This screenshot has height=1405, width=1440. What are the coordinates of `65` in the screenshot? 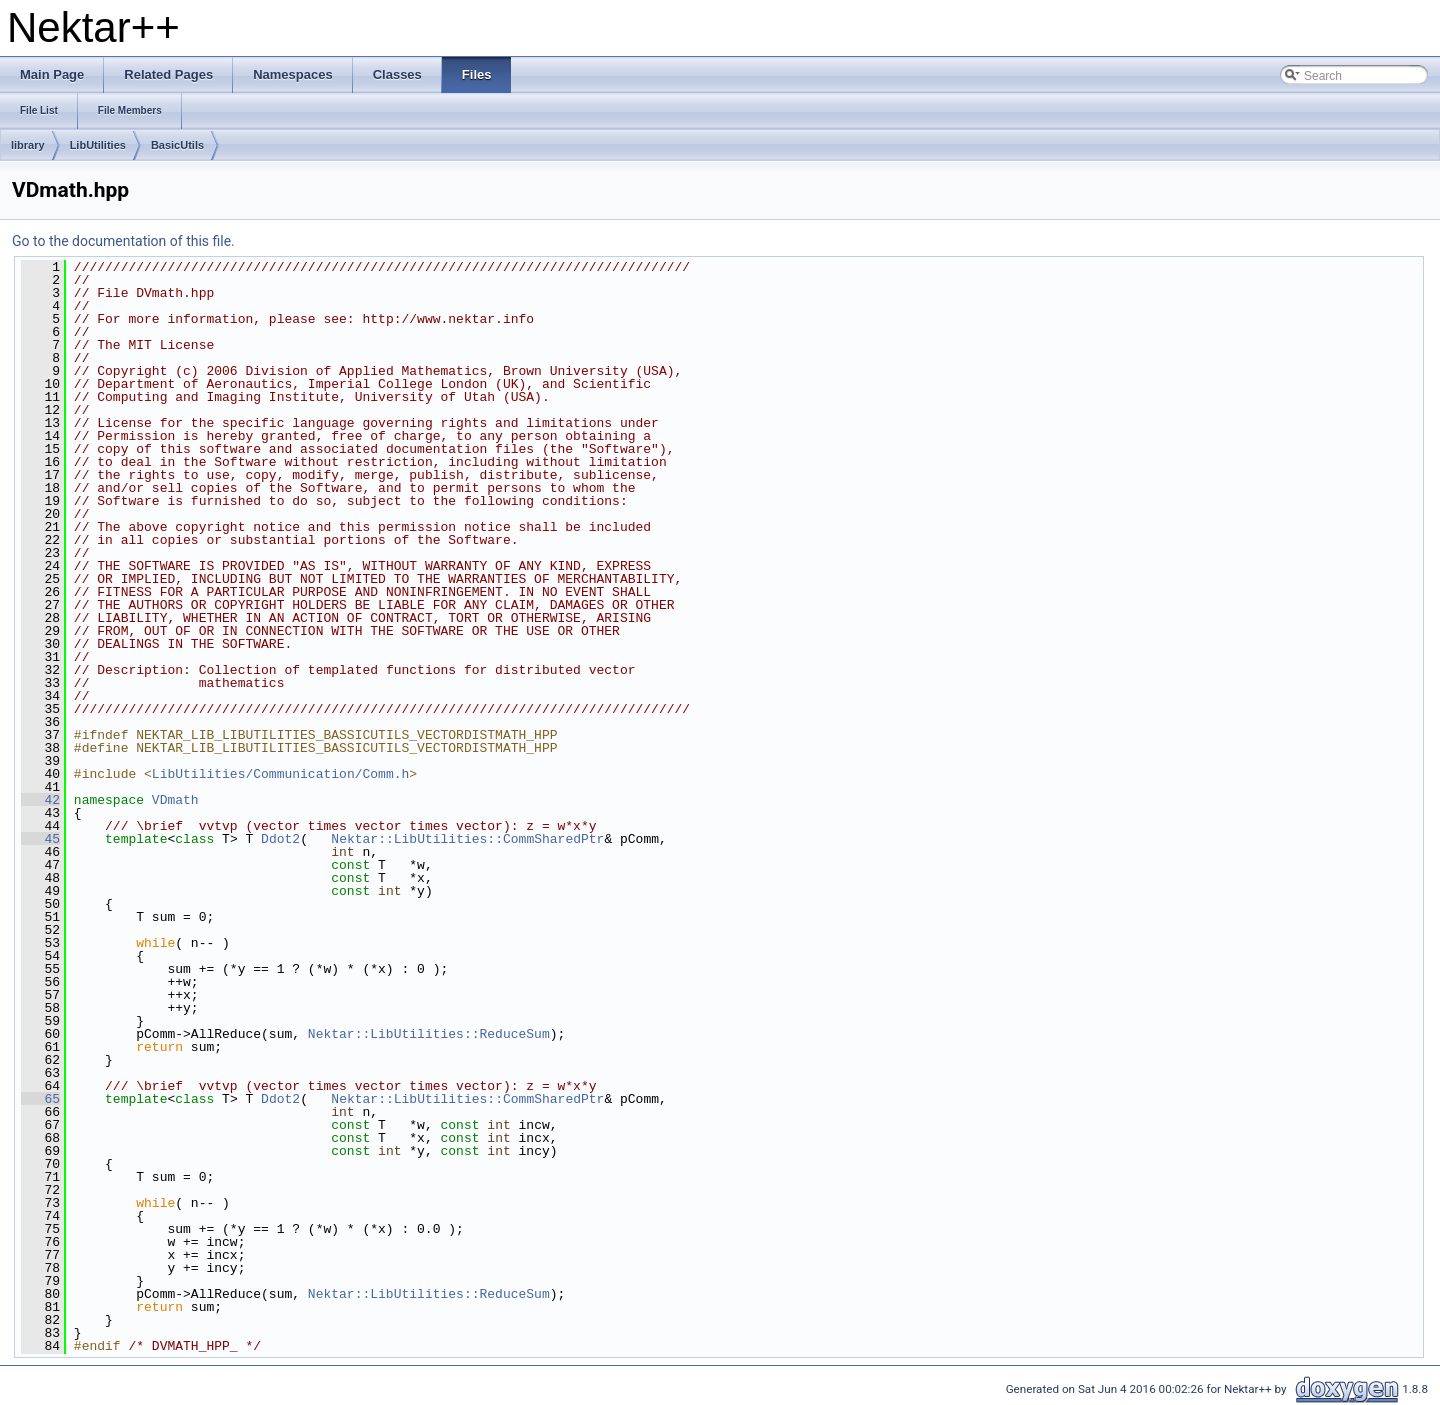 It's located at (40, 1099).